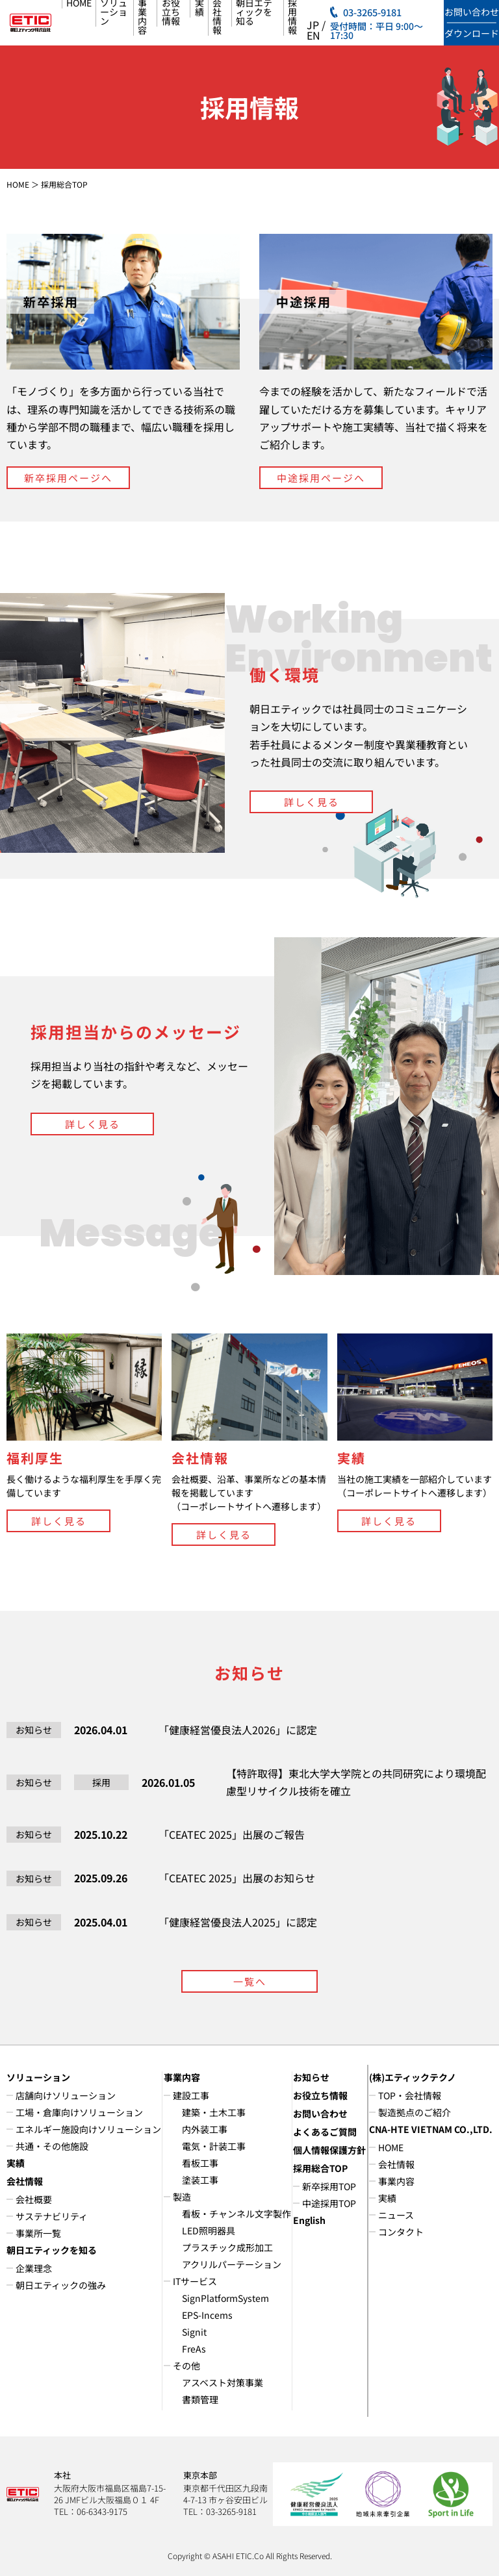  What do you see at coordinates (208, 2230) in the screenshot?
I see `LED照明器具` at bounding box center [208, 2230].